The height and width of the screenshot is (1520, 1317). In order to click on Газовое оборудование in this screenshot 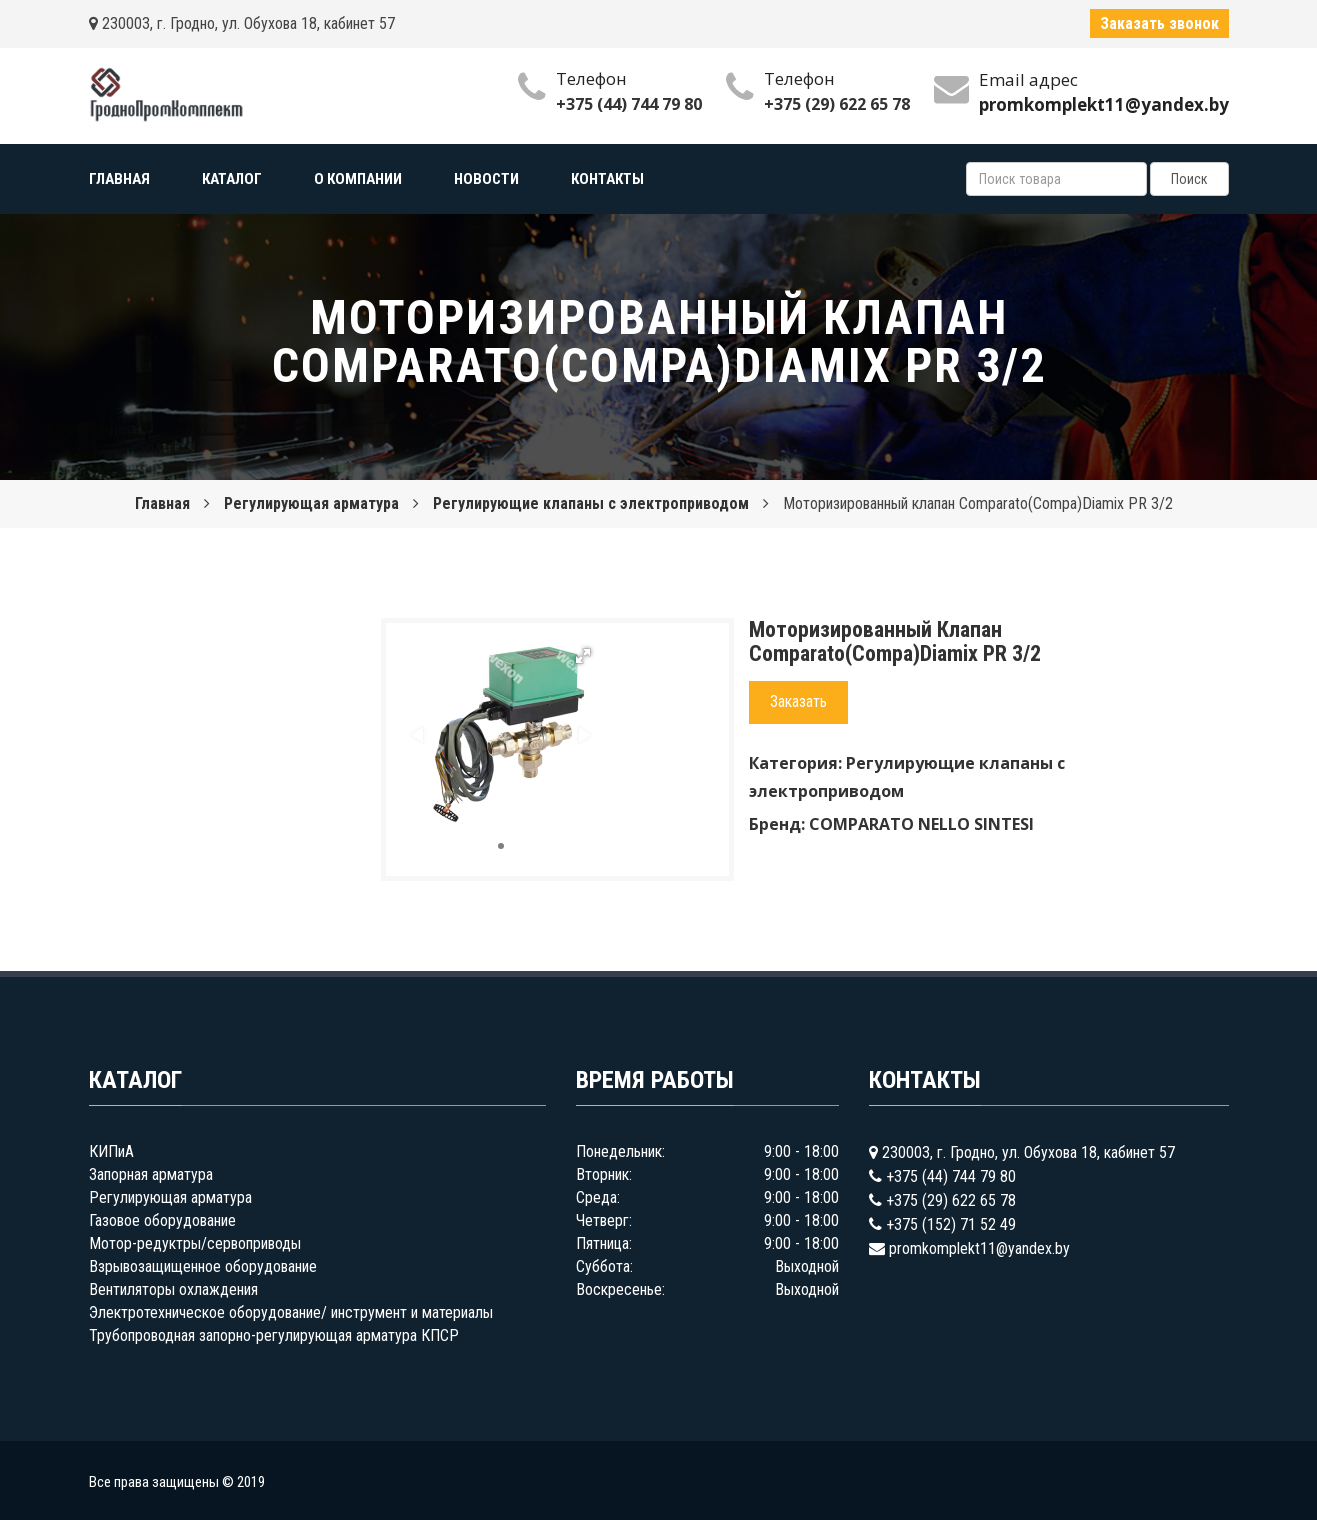, I will do `click(162, 1220)`.